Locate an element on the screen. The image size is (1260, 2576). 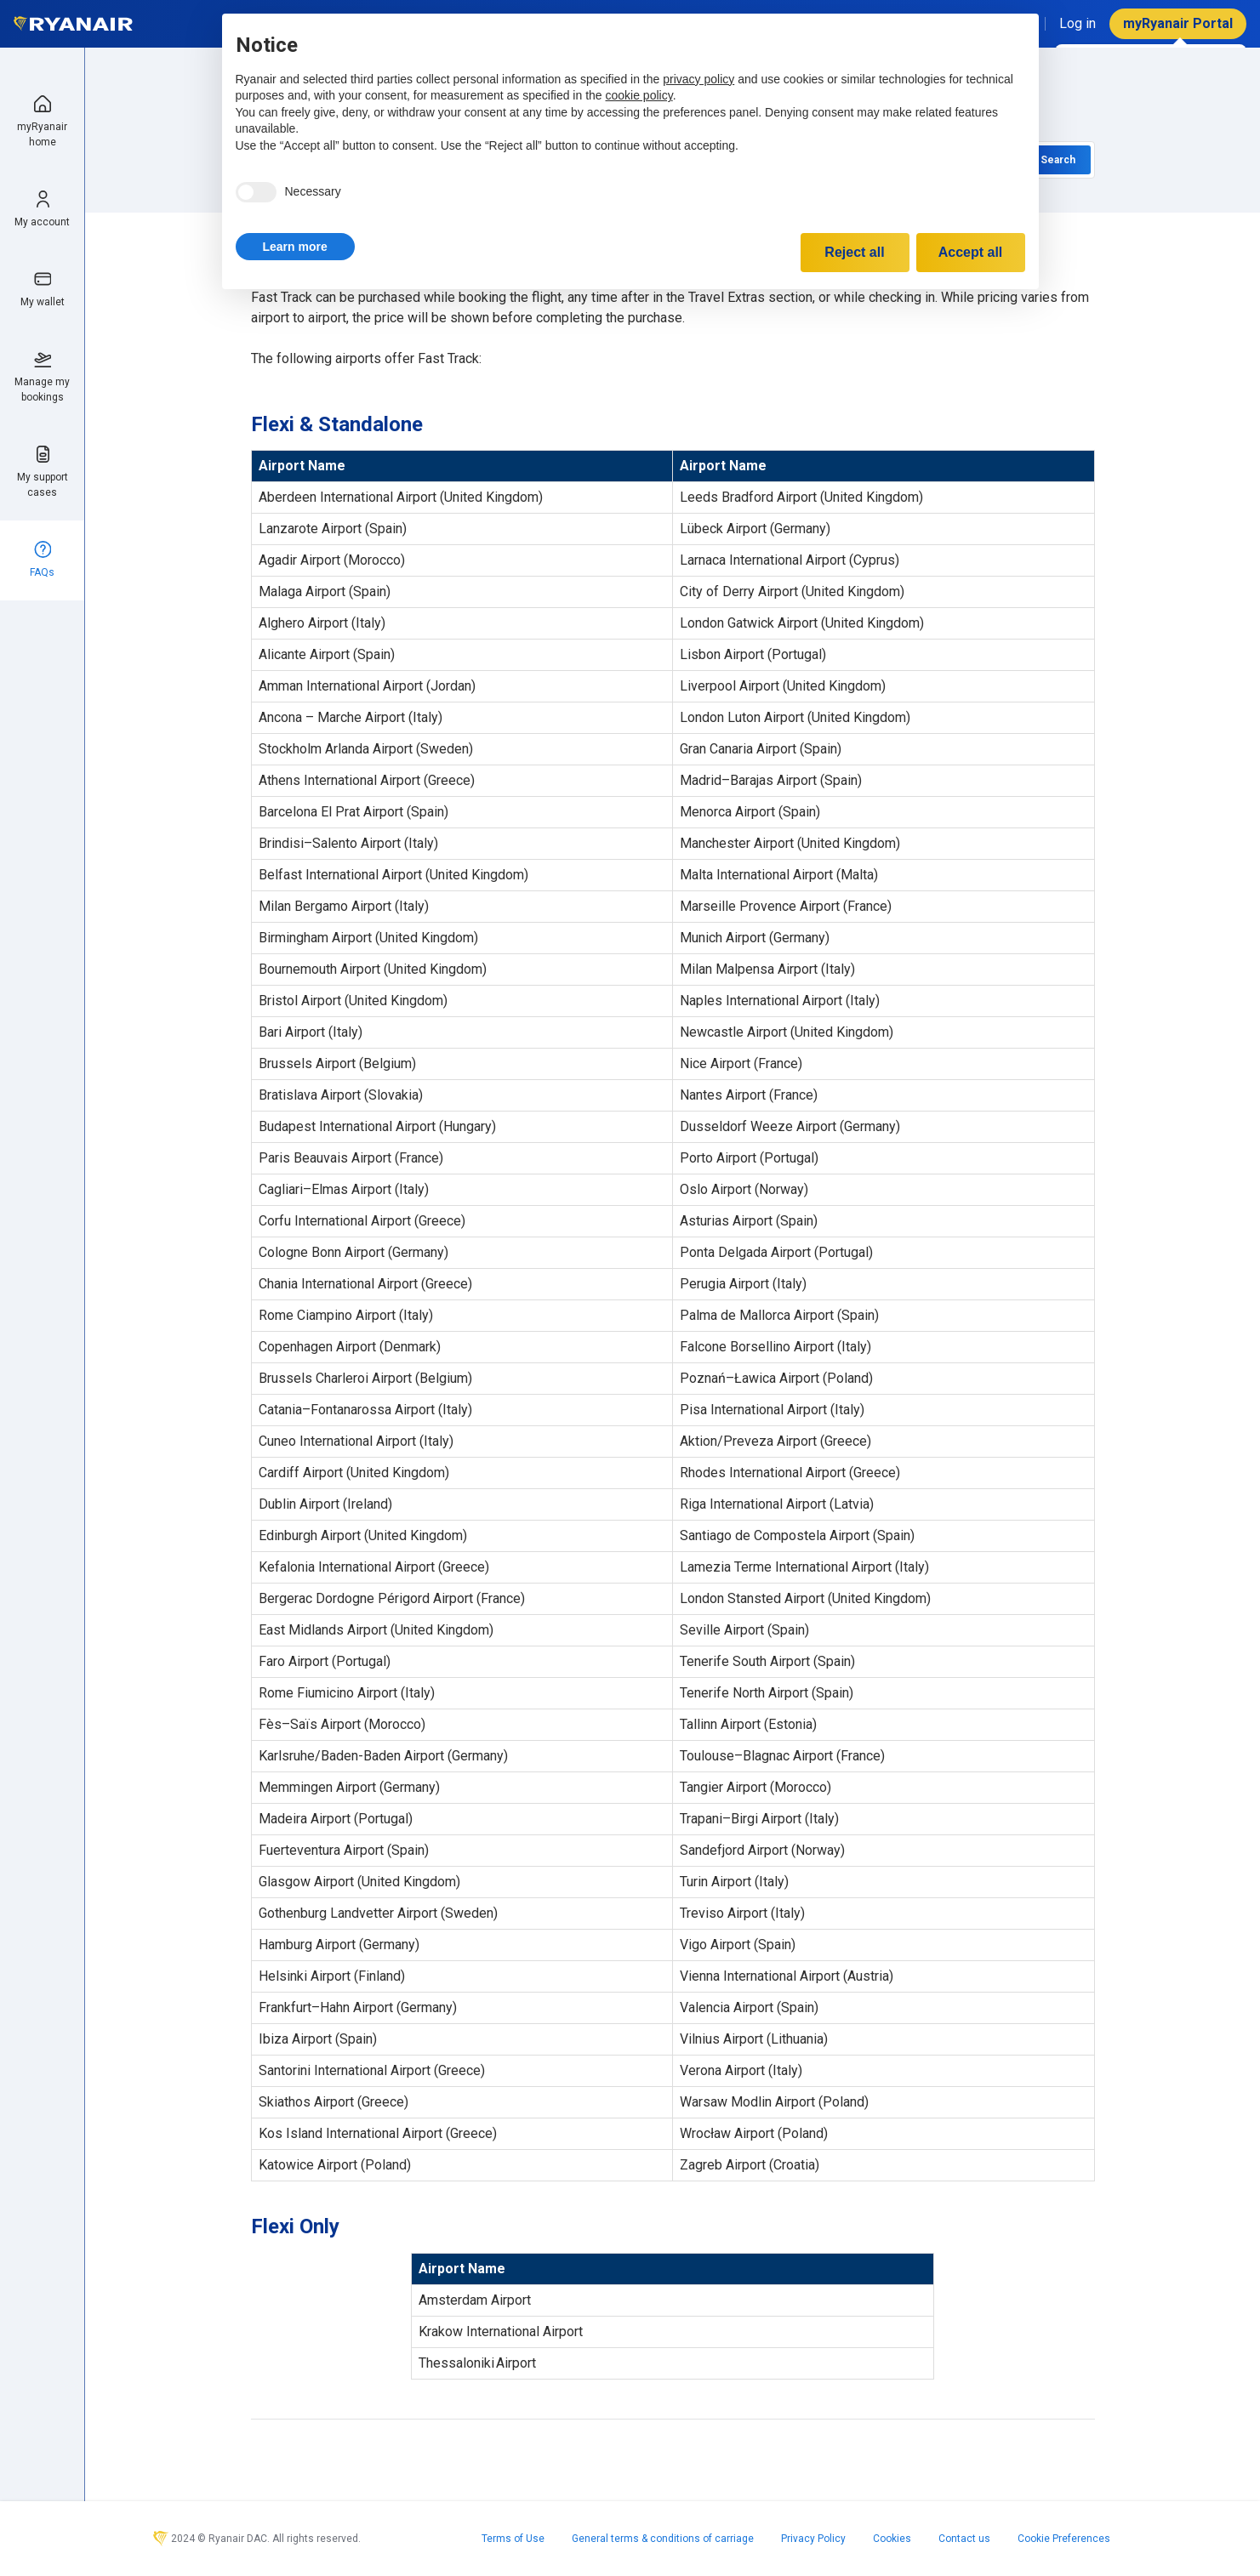
Cookies is located at coordinates (892, 2539).